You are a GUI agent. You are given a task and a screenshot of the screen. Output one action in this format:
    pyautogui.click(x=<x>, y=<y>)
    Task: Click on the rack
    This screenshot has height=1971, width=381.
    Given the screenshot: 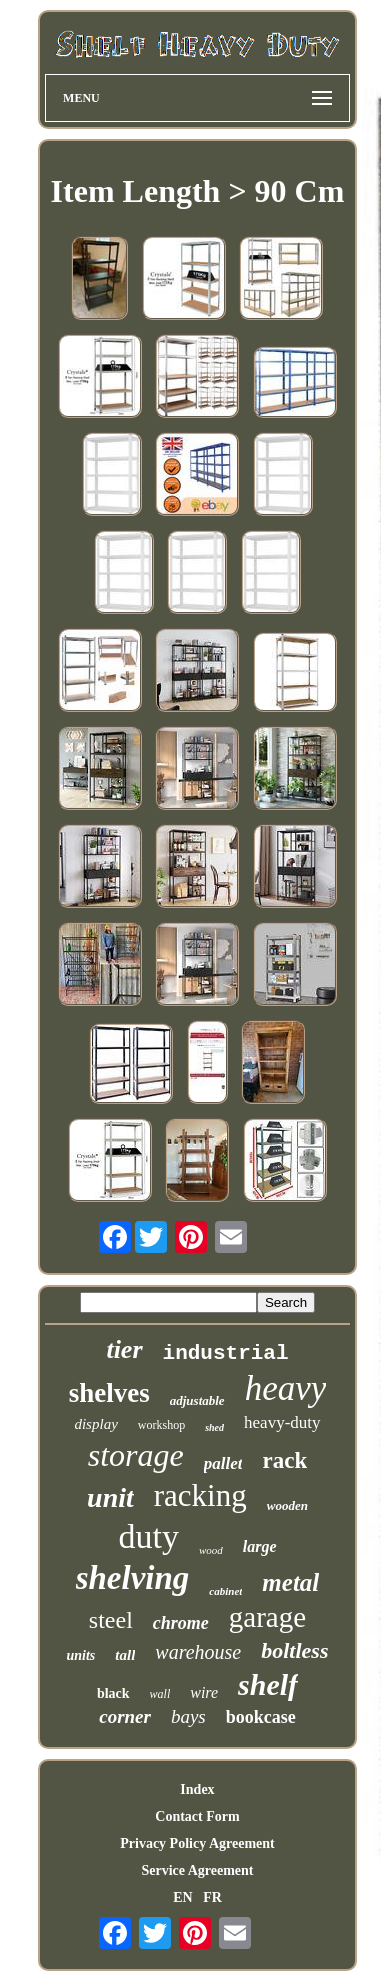 What is the action you would take?
    pyautogui.click(x=284, y=1460)
    